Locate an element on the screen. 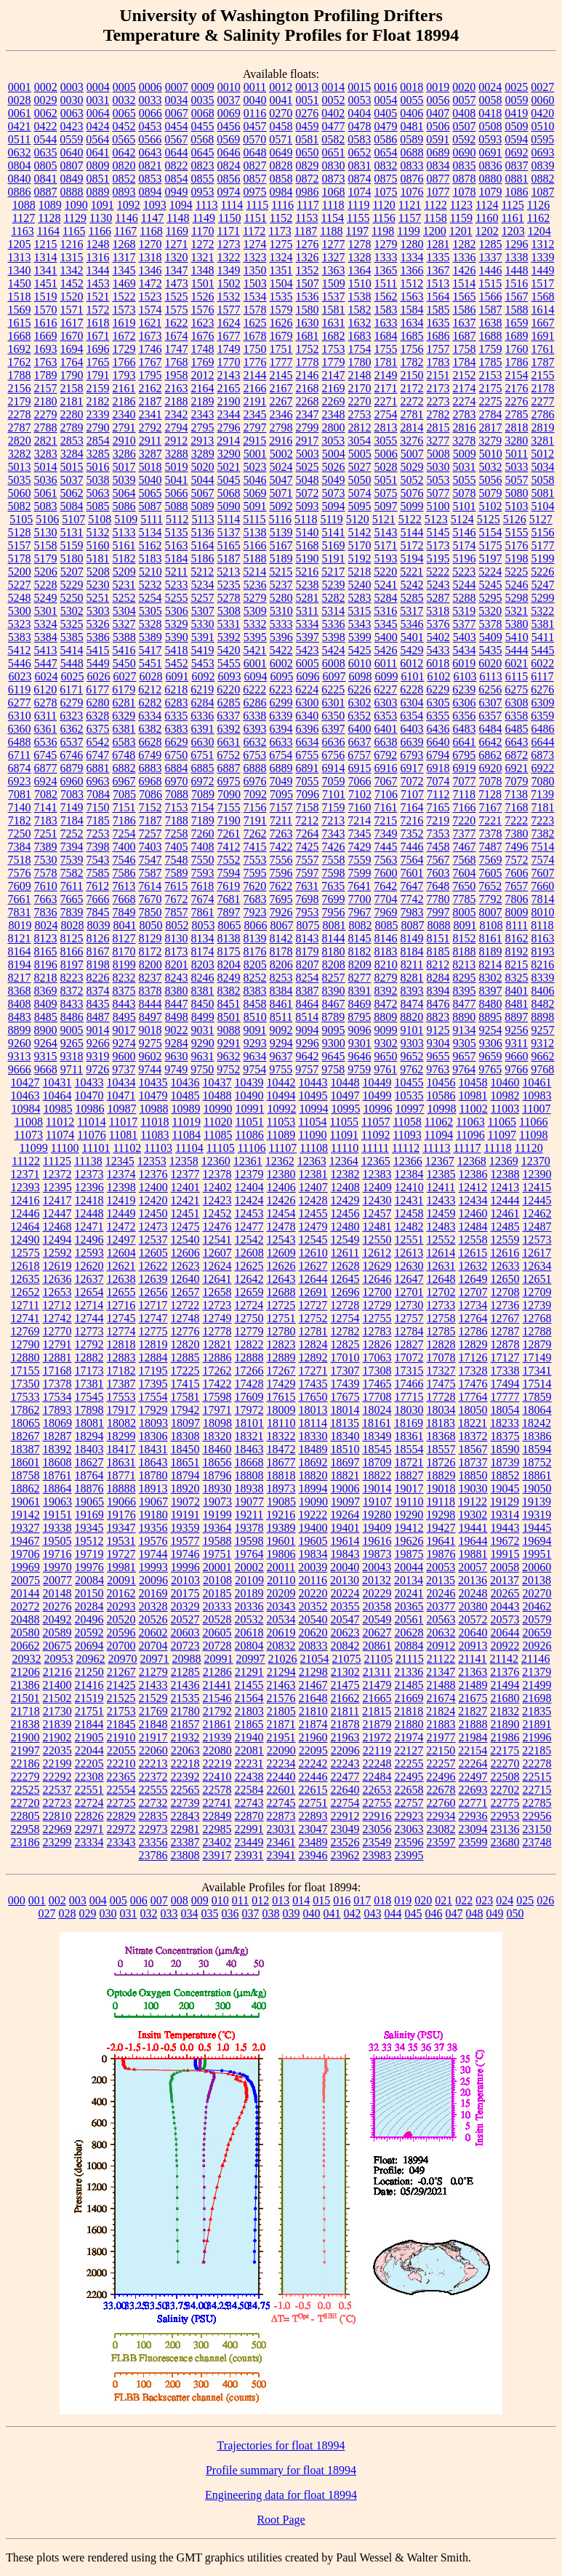 The width and height of the screenshot is (562, 2576). 5221 is located at coordinates (411, 571).